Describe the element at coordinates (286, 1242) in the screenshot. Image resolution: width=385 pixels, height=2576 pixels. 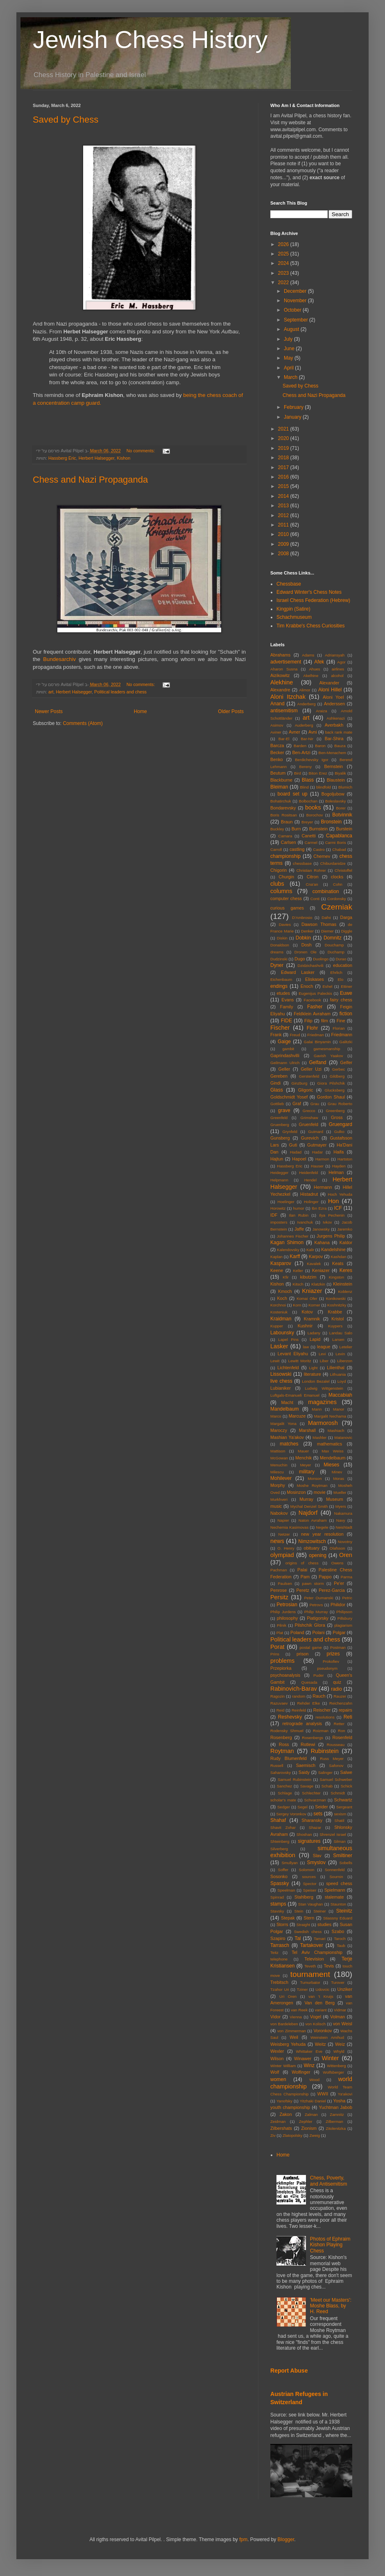
I see `Kagan Shimon` at that location.